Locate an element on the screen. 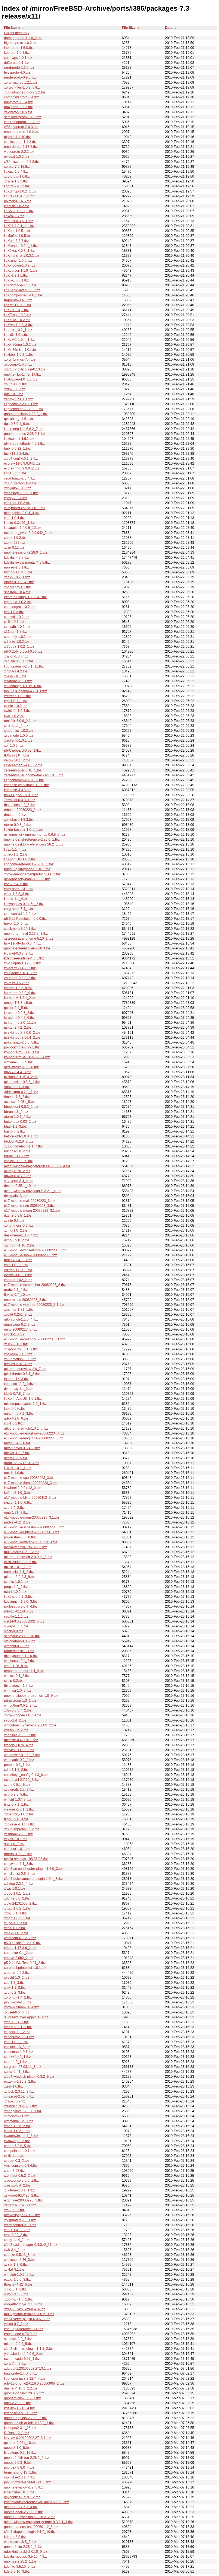 Image resolution: width=219 pixels, height=2576 pixels. p5-X11-IdleTime-0.5.tbz is located at coordinates (22, 1943).